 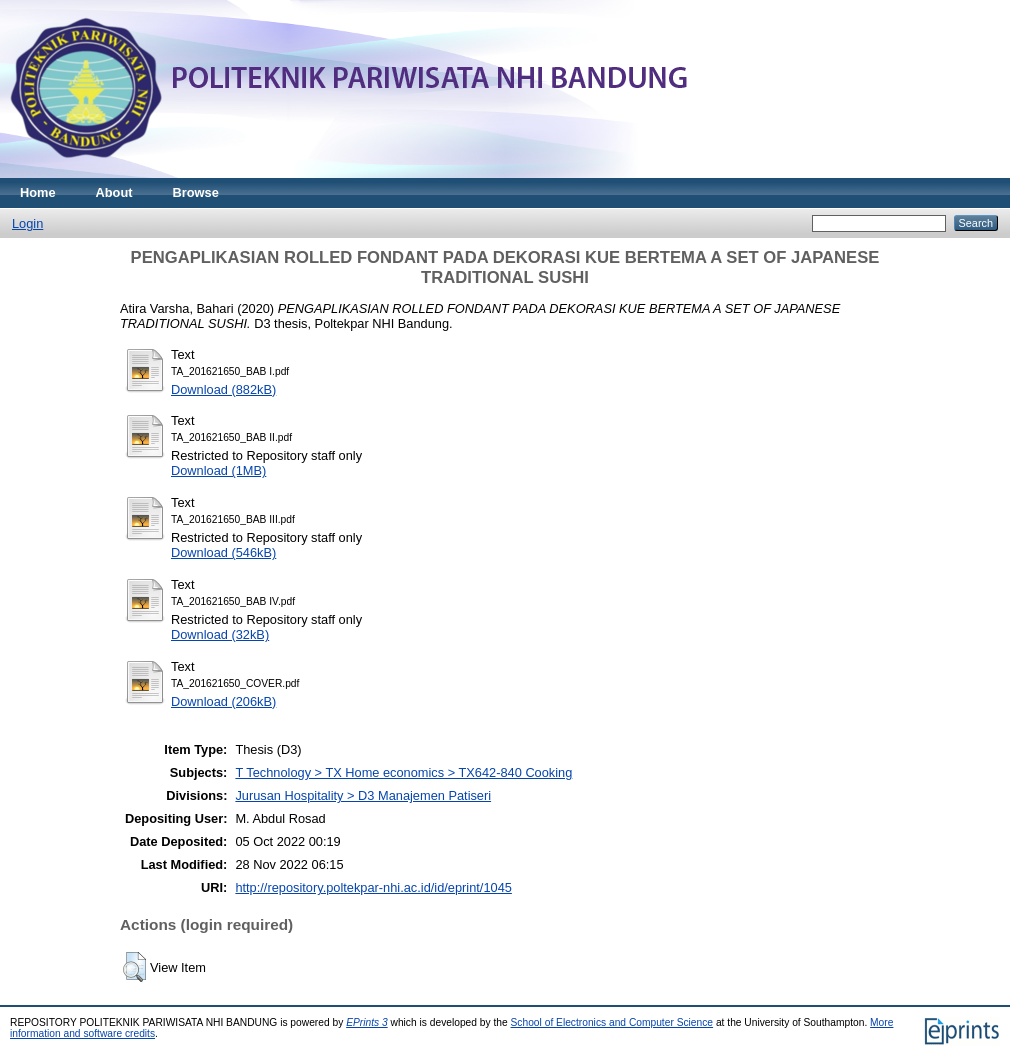 I want to click on Login, so click(x=27, y=223).